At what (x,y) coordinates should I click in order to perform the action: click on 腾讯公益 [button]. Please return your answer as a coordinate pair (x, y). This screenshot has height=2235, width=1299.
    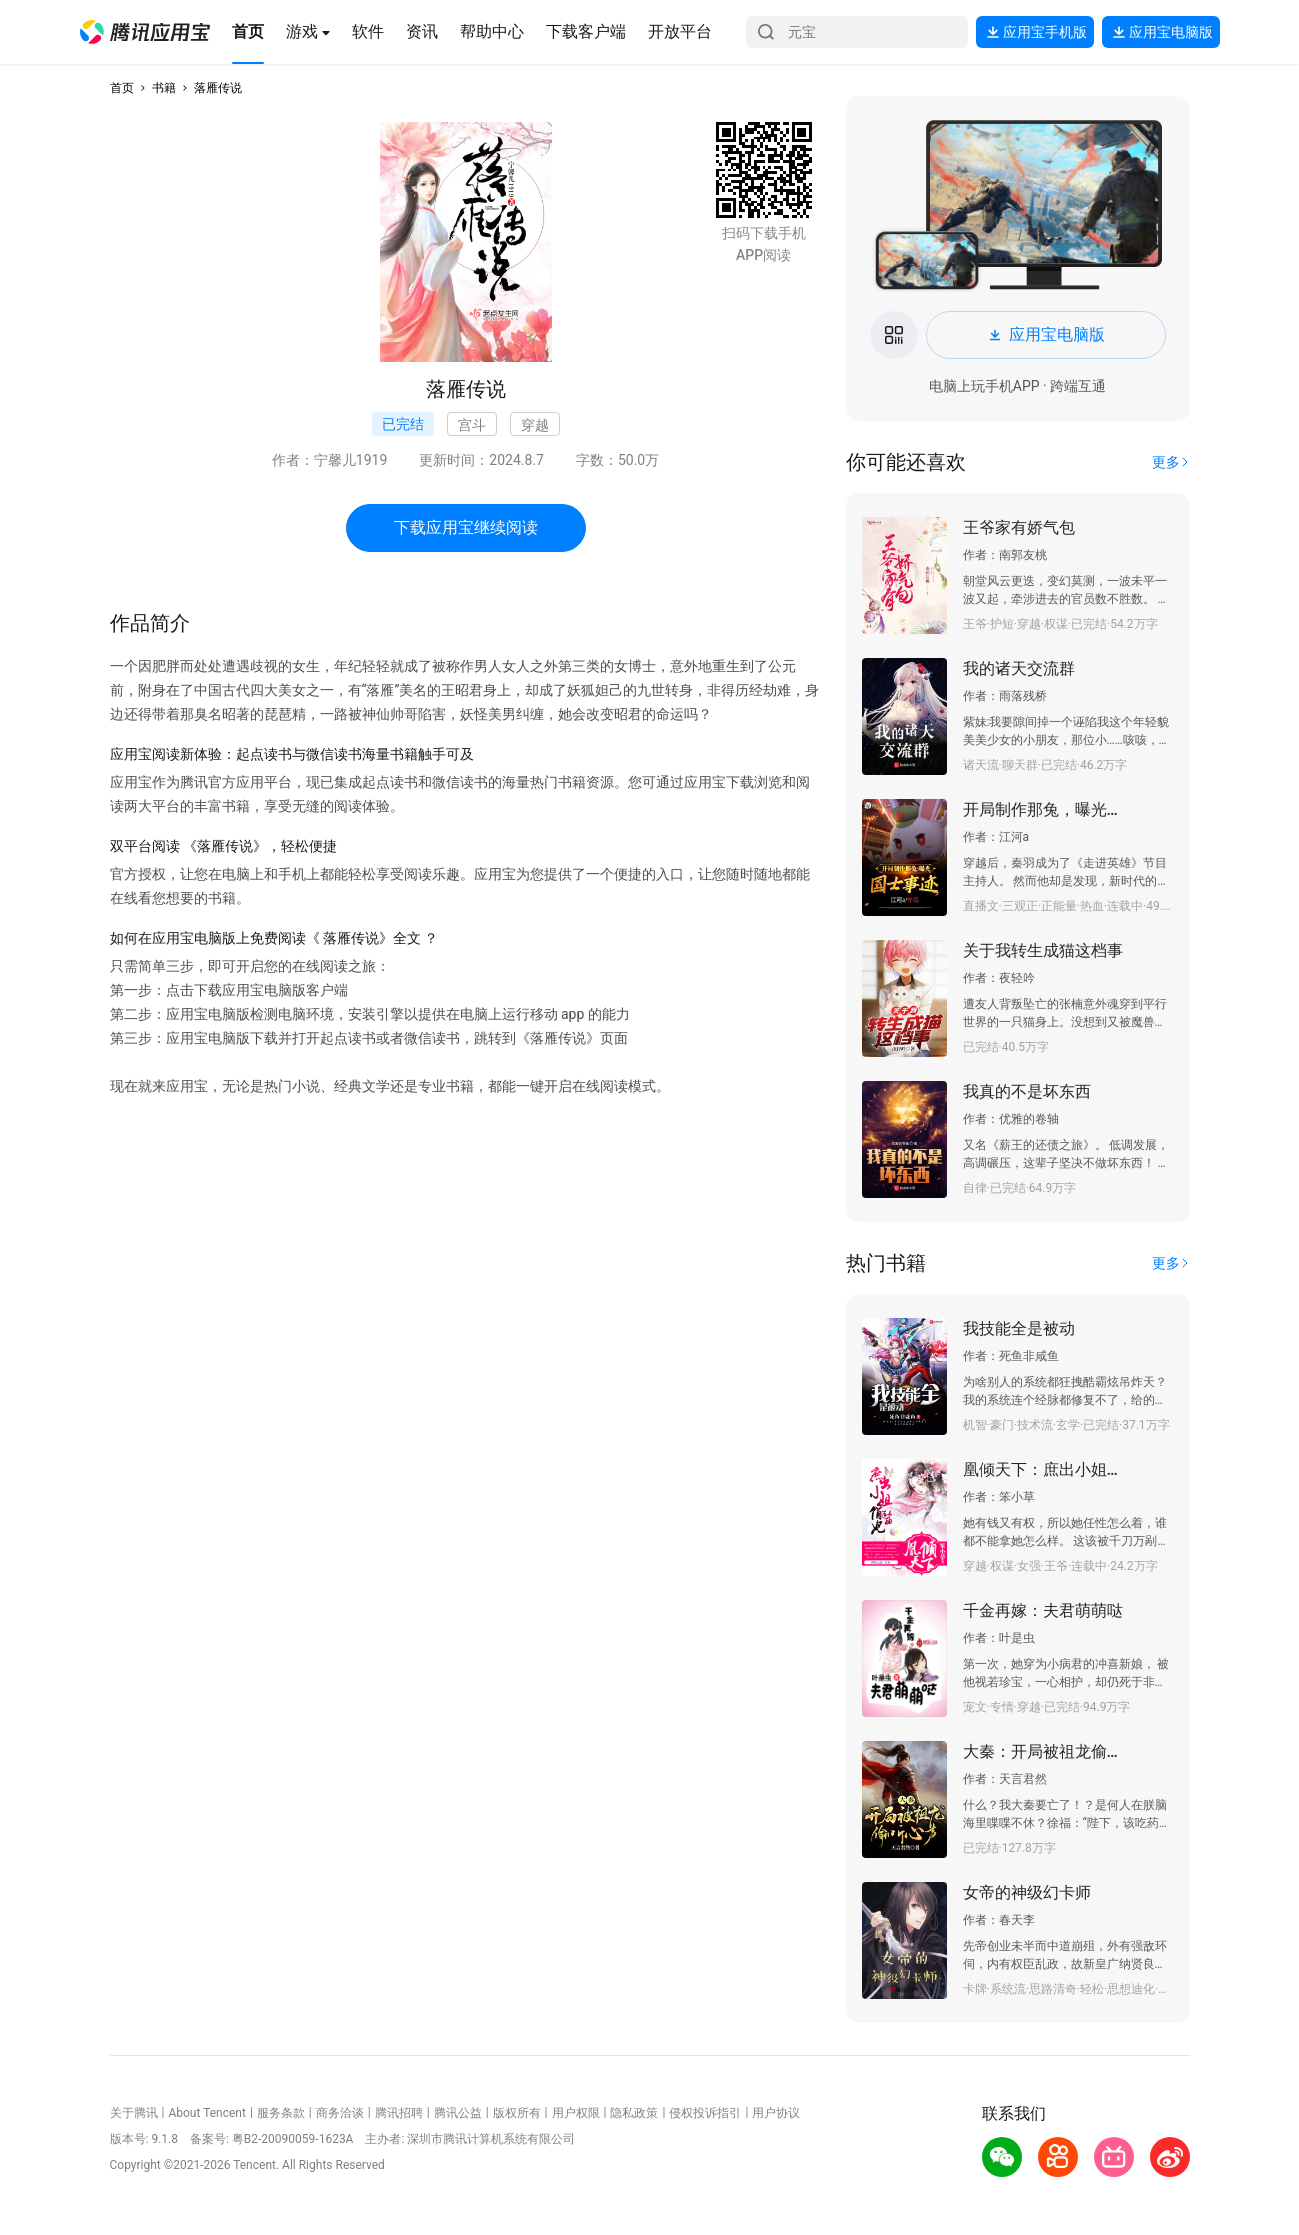
    Looking at the image, I should click on (458, 2113).